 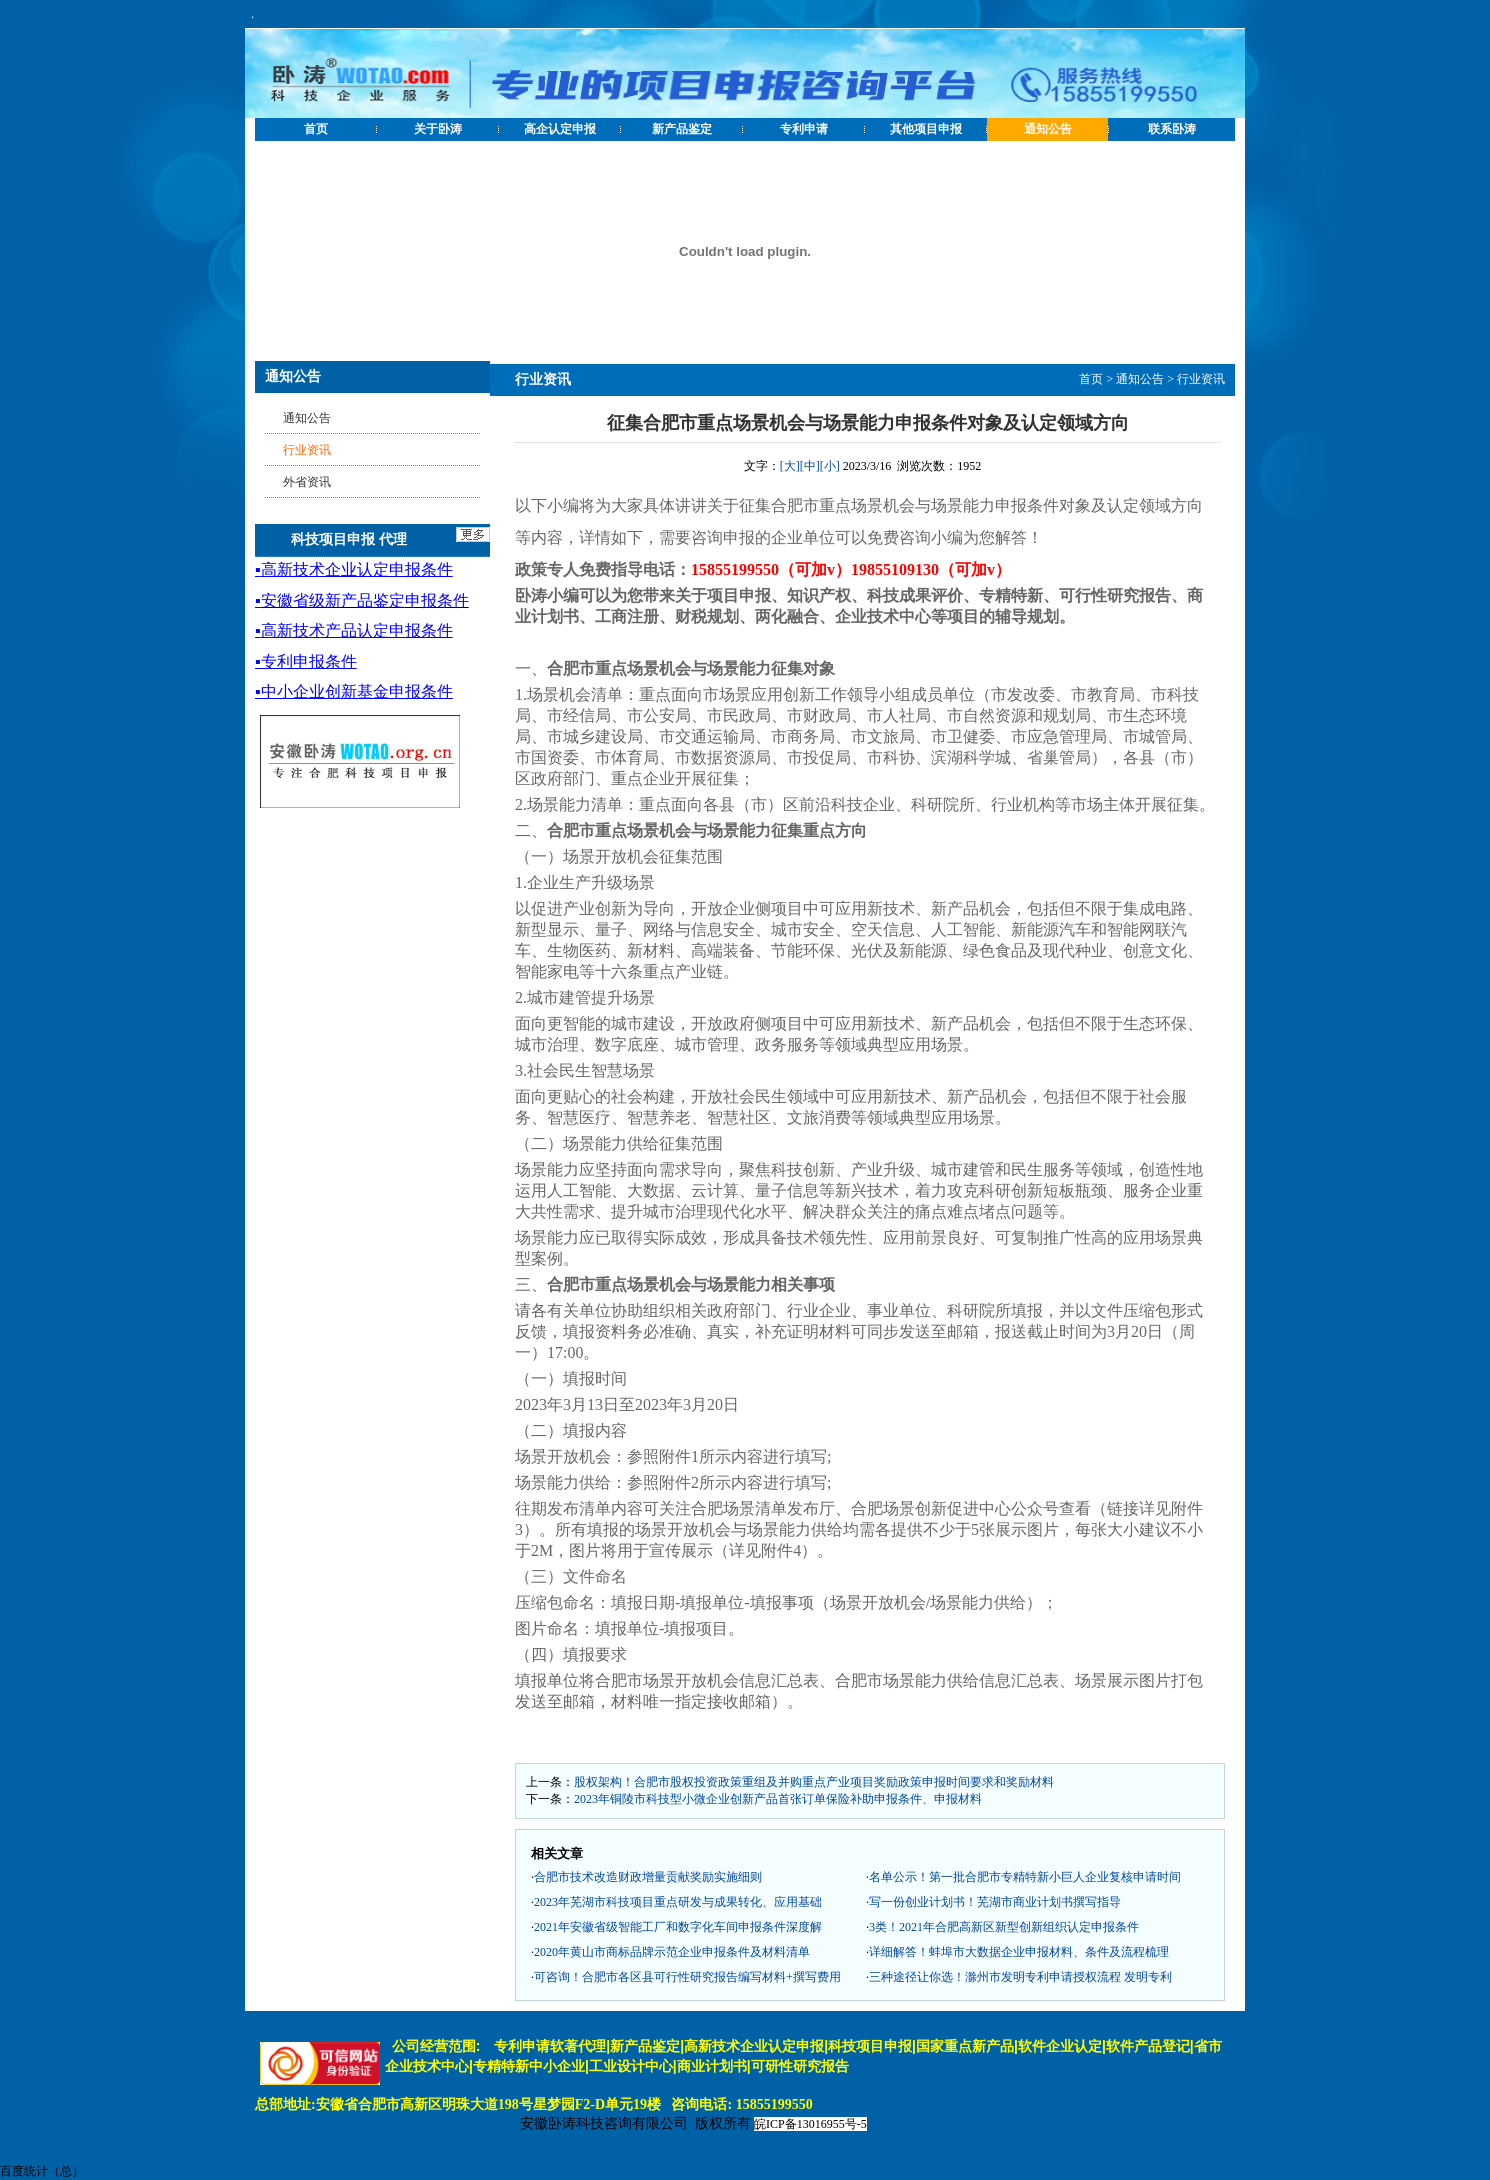 What do you see at coordinates (778, 1799) in the screenshot?
I see `2023年铜陵市科技型小微企业创新产品首张订单保险补助申报条件、申报材料` at bounding box center [778, 1799].